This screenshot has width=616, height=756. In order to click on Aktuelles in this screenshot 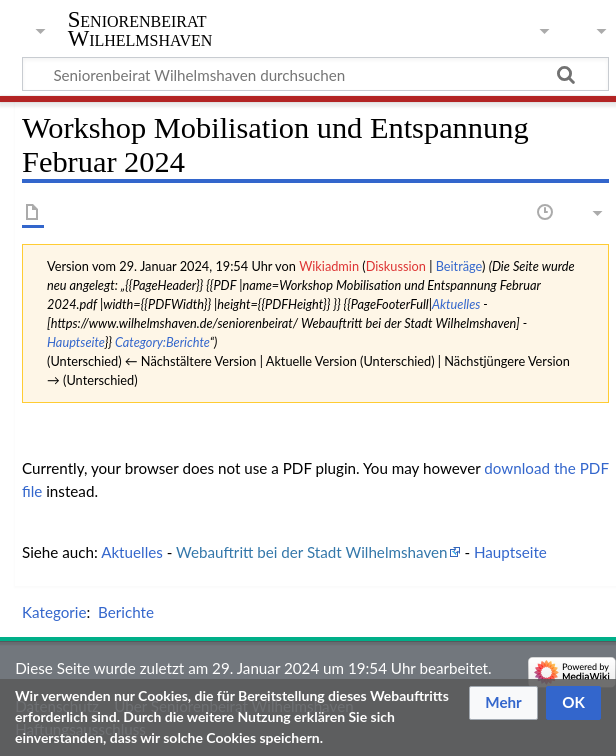, I will do `click(456, 304)`.